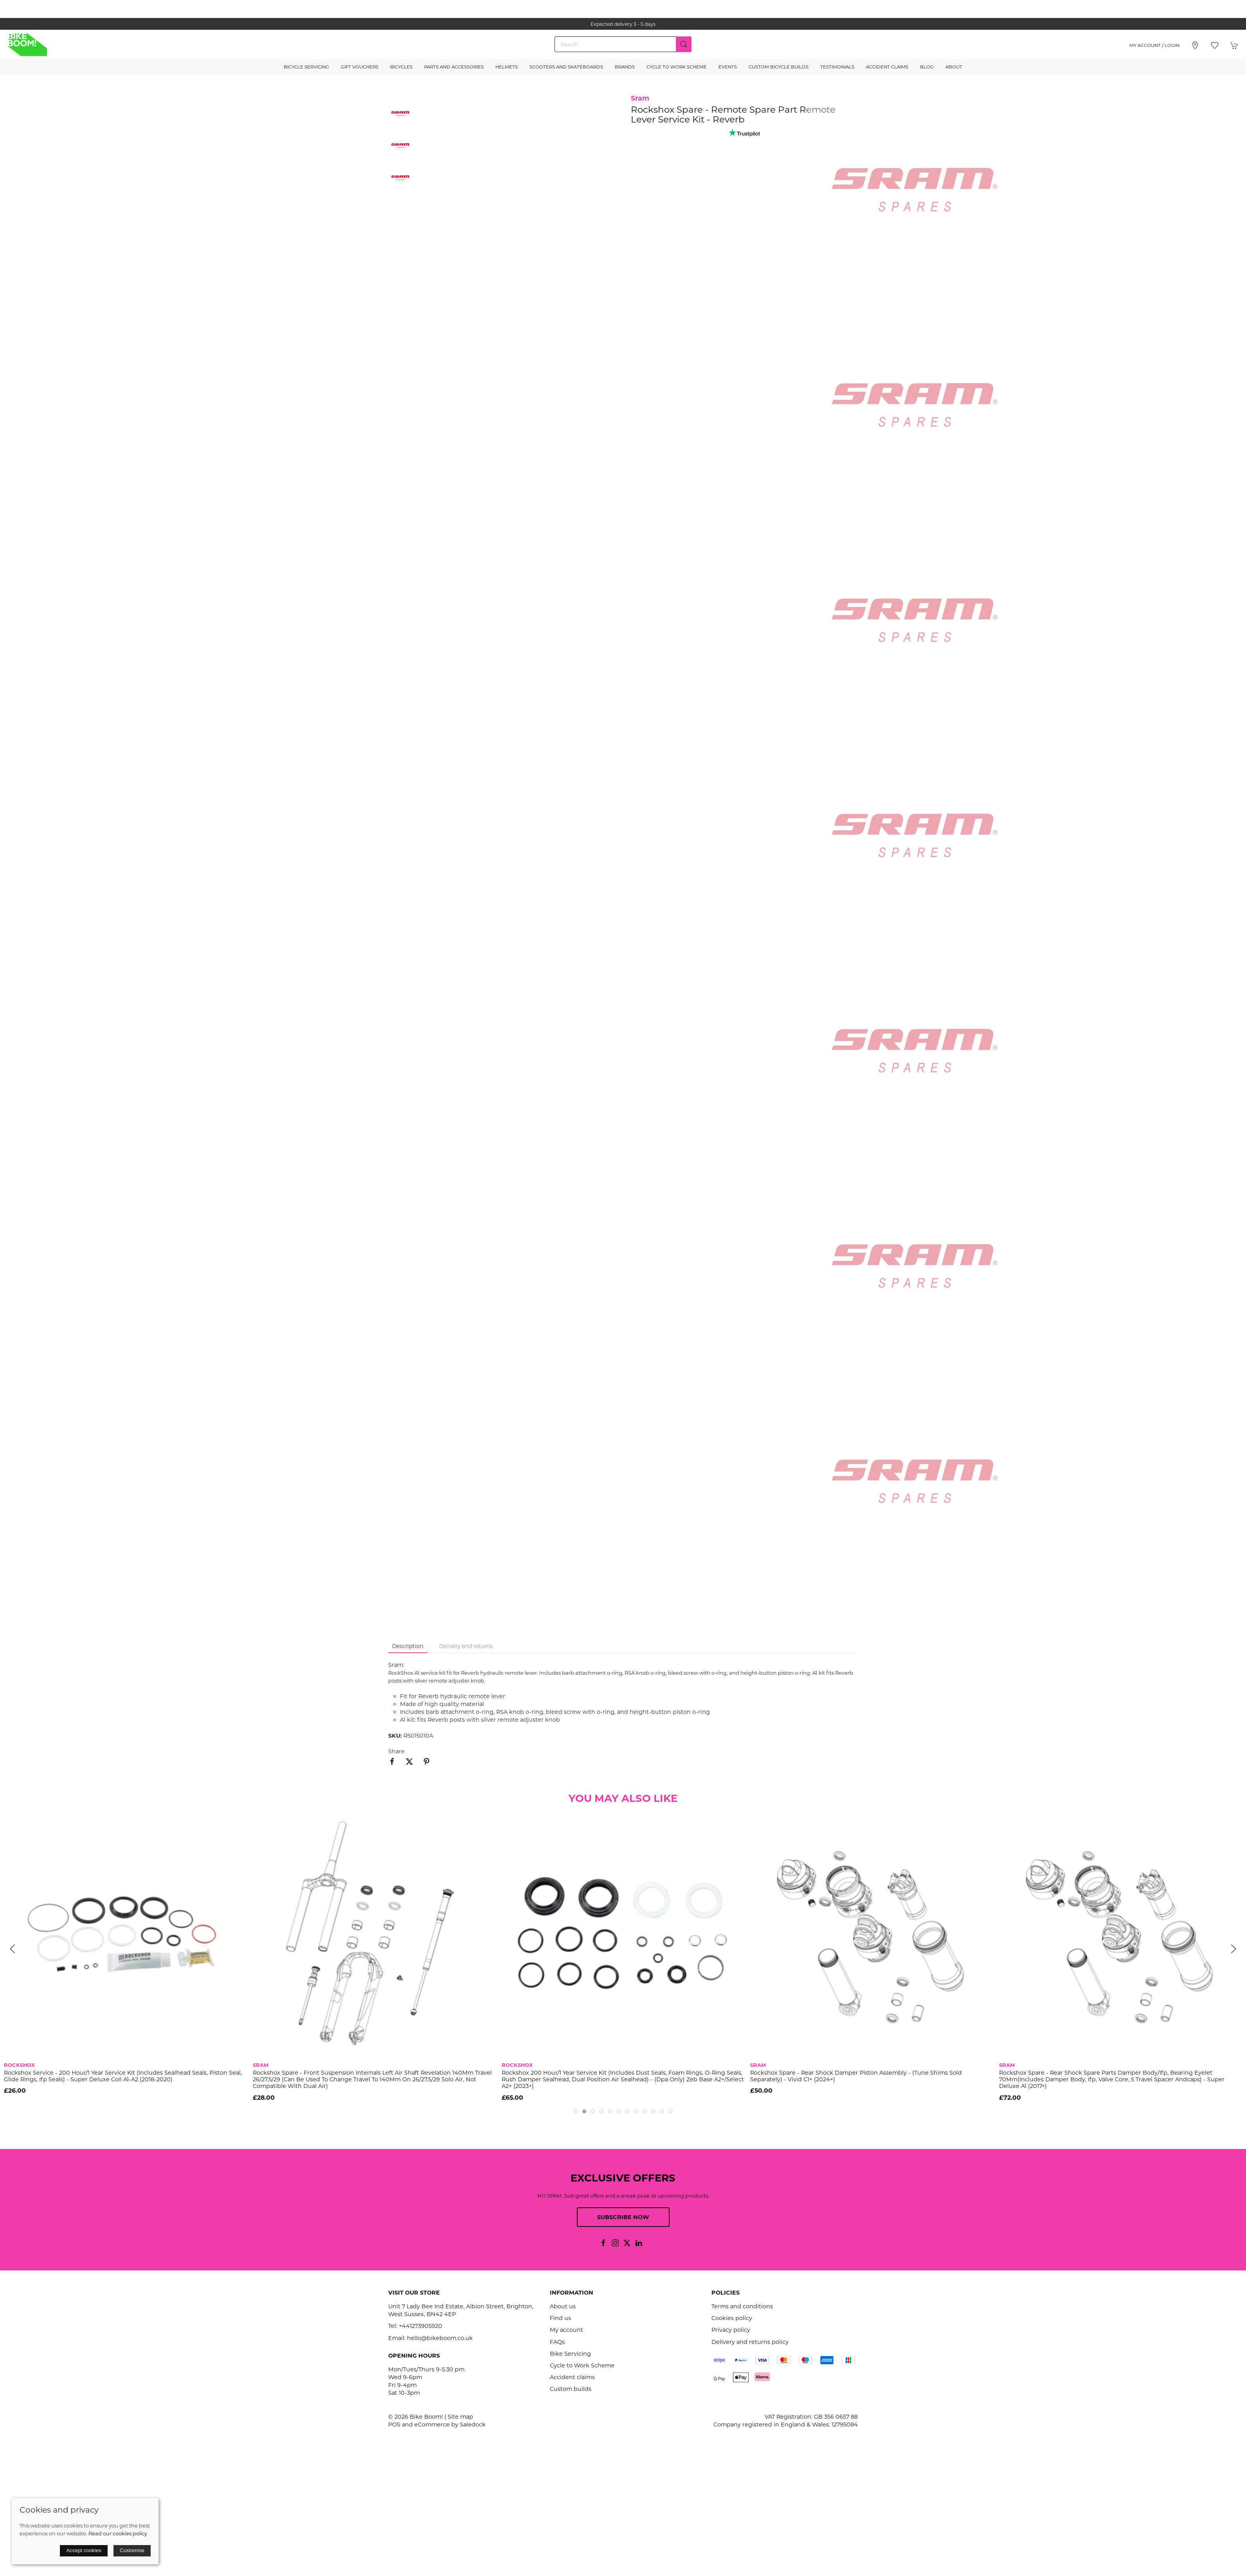 Image resolution: width=1246 pixels, height=2576 pixels. I want to click on [tab], so click(576, 2111).